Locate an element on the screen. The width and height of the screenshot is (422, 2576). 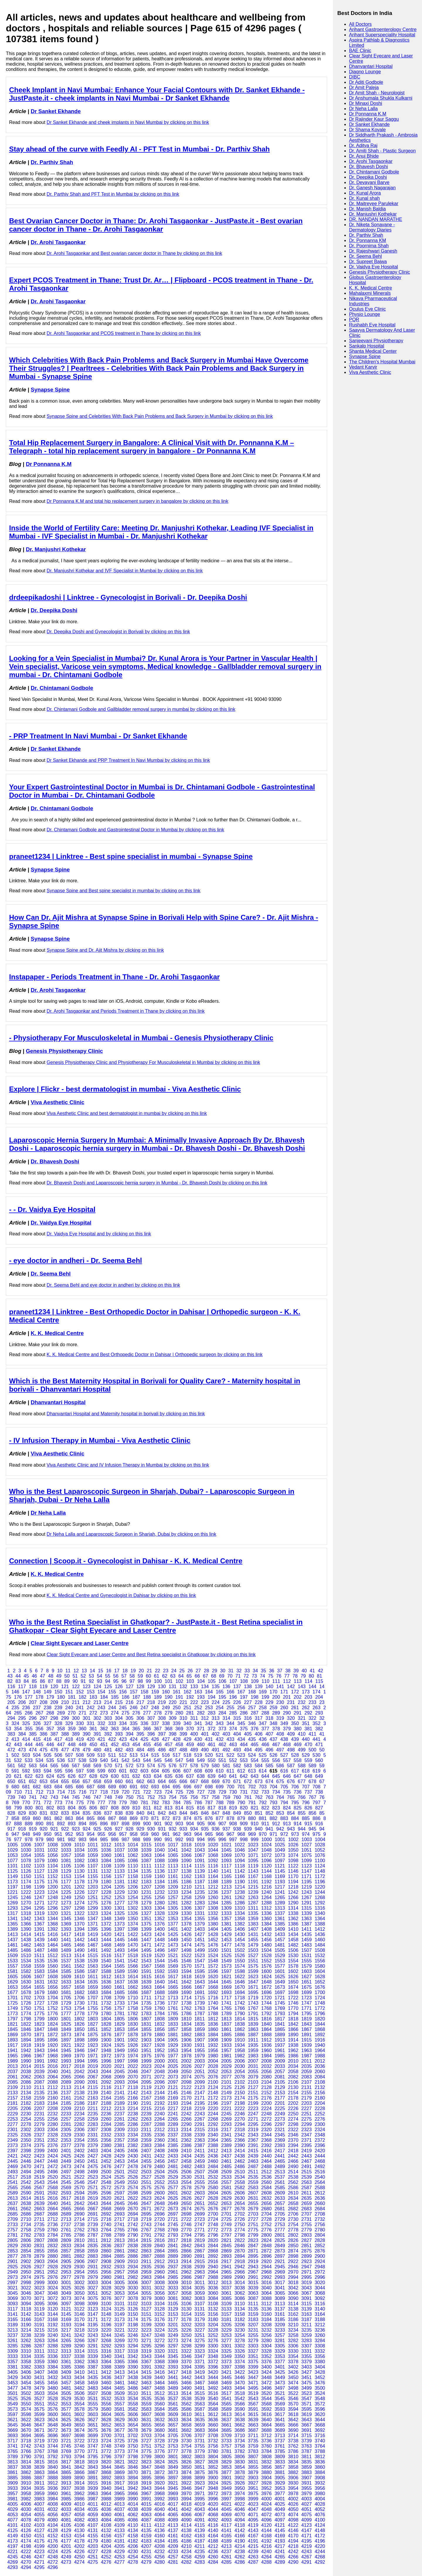
2359 is located at coordinates (146, 2140).